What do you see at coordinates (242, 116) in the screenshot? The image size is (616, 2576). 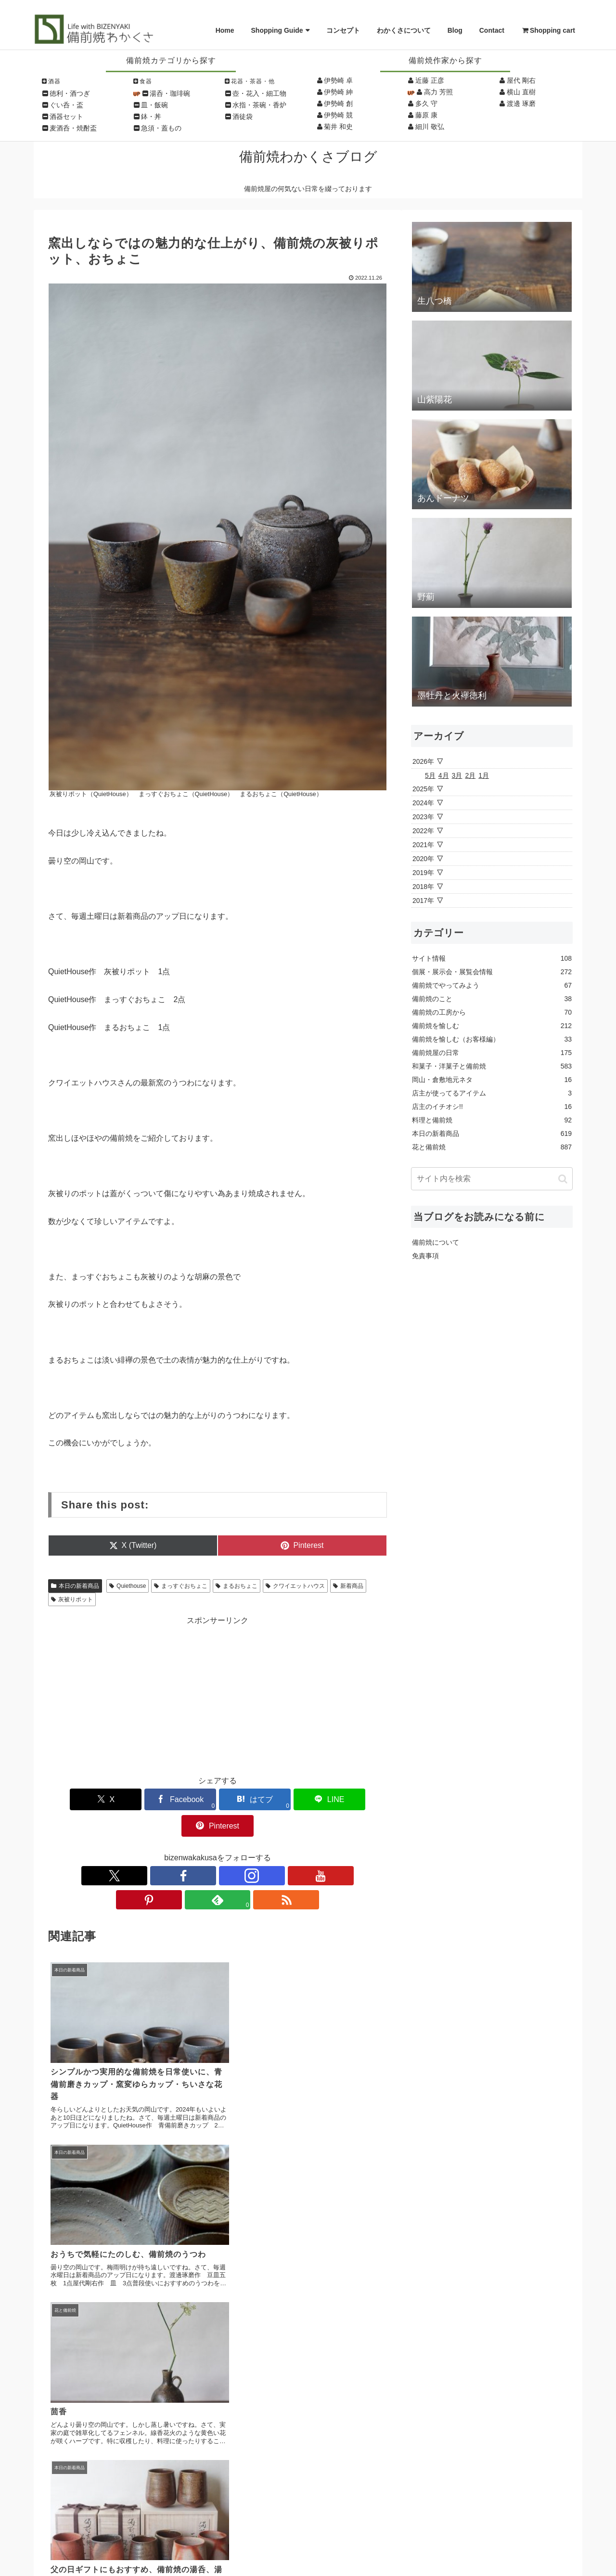 I see `酒徒袋` at bounding box center [242, 116].